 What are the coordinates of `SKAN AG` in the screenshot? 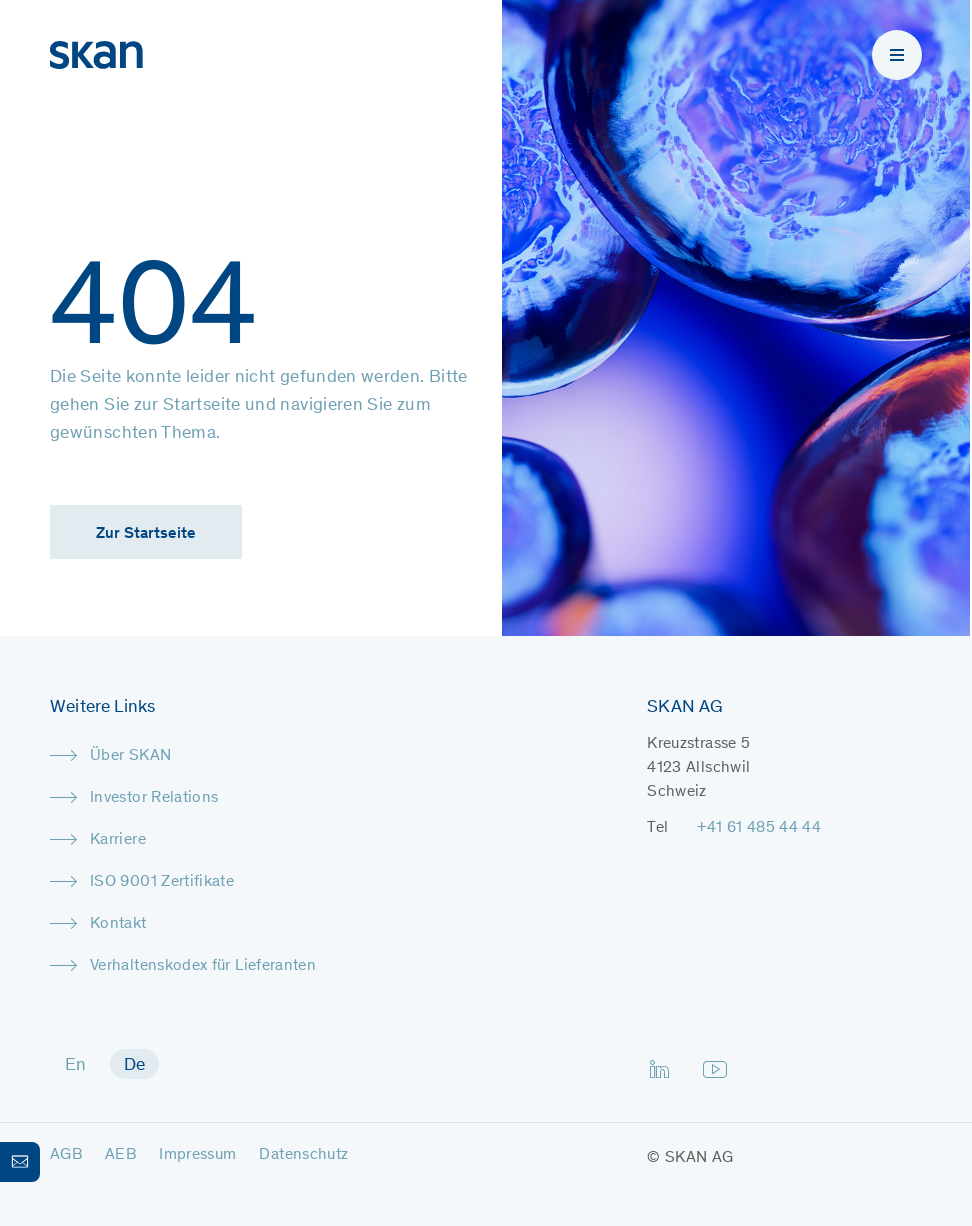 It's located at (699, 1158).